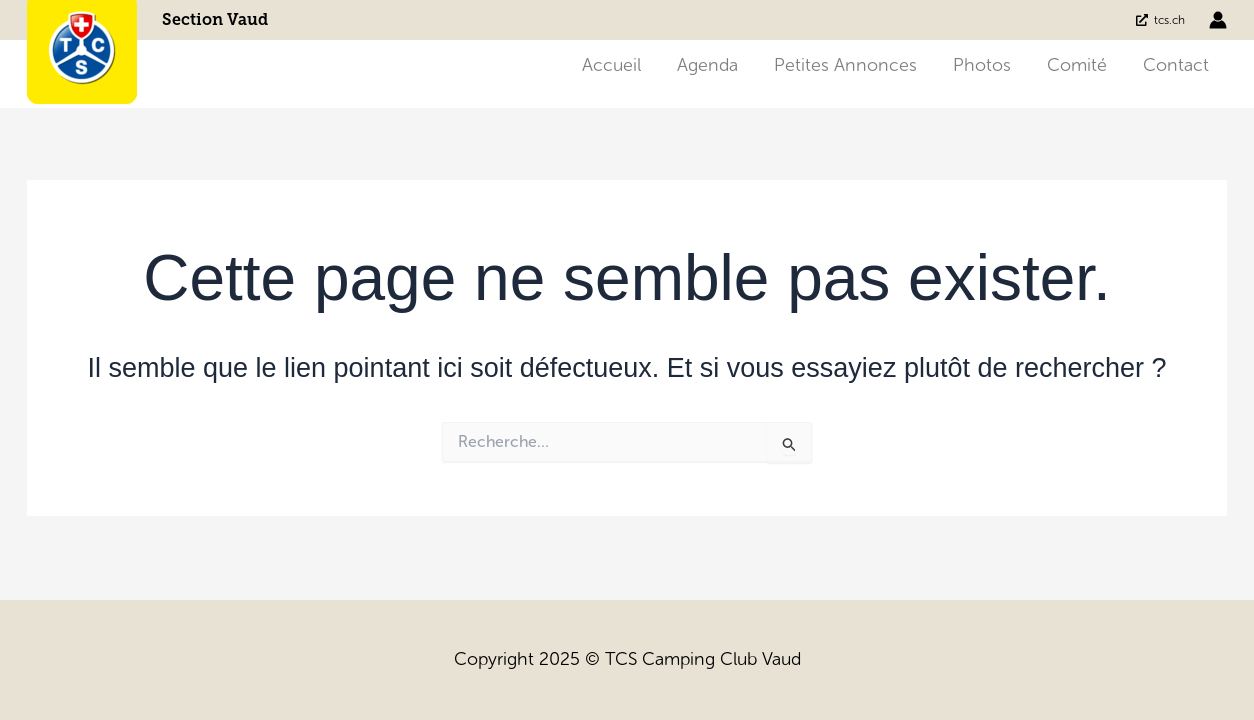  I want to click on Contact, so click(1176, 65).